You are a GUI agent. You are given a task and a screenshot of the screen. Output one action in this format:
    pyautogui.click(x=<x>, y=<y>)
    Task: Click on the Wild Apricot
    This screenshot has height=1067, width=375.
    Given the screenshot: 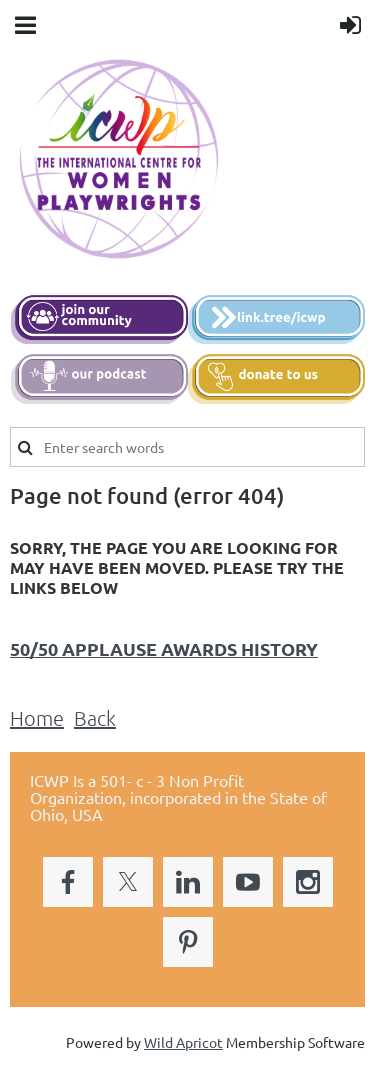 What is the action you would take?
    pyautogui.click(x=183, y=1042)
    